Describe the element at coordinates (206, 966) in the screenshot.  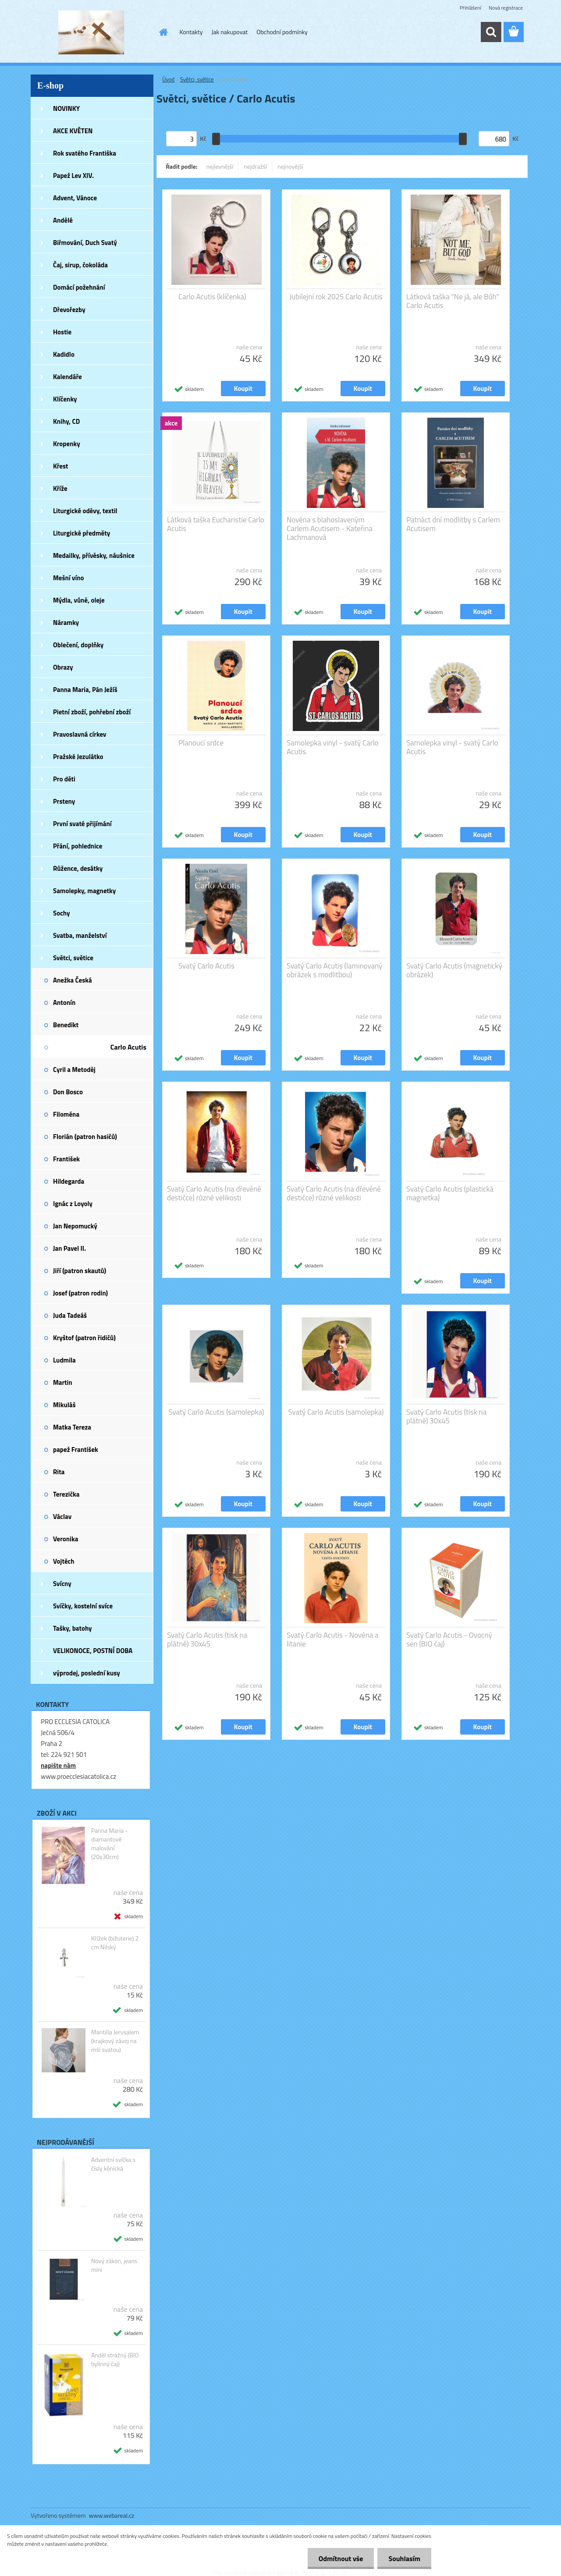
I see `Svatý Carlo Acutis` at that location.